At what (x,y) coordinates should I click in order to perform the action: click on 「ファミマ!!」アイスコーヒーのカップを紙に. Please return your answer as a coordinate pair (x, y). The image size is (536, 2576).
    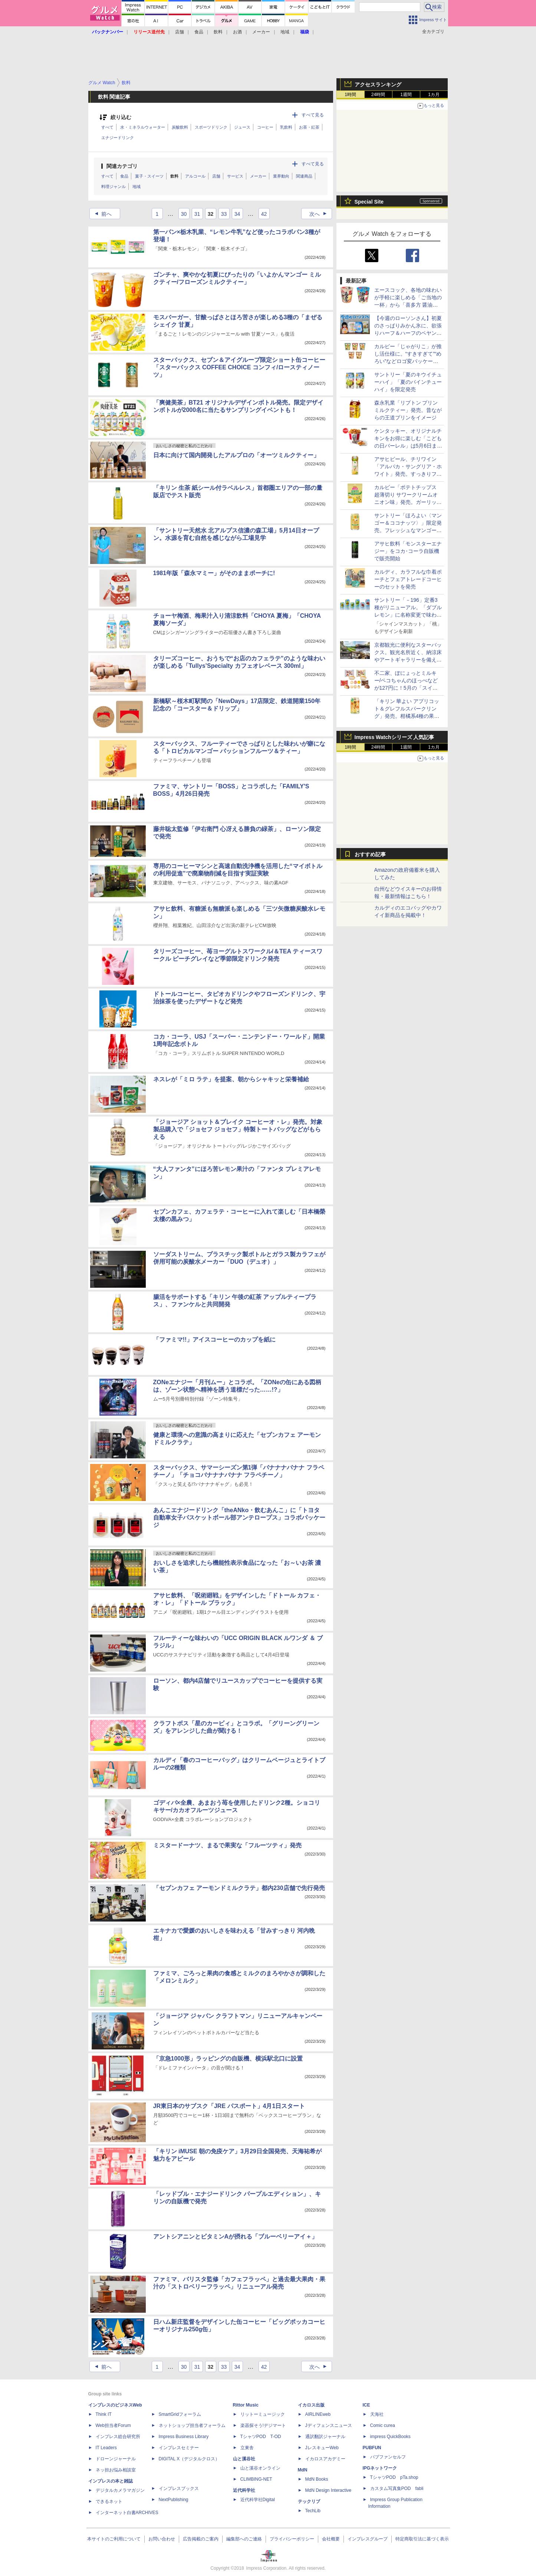
    Looking at the image, I should click on (214, 1339).